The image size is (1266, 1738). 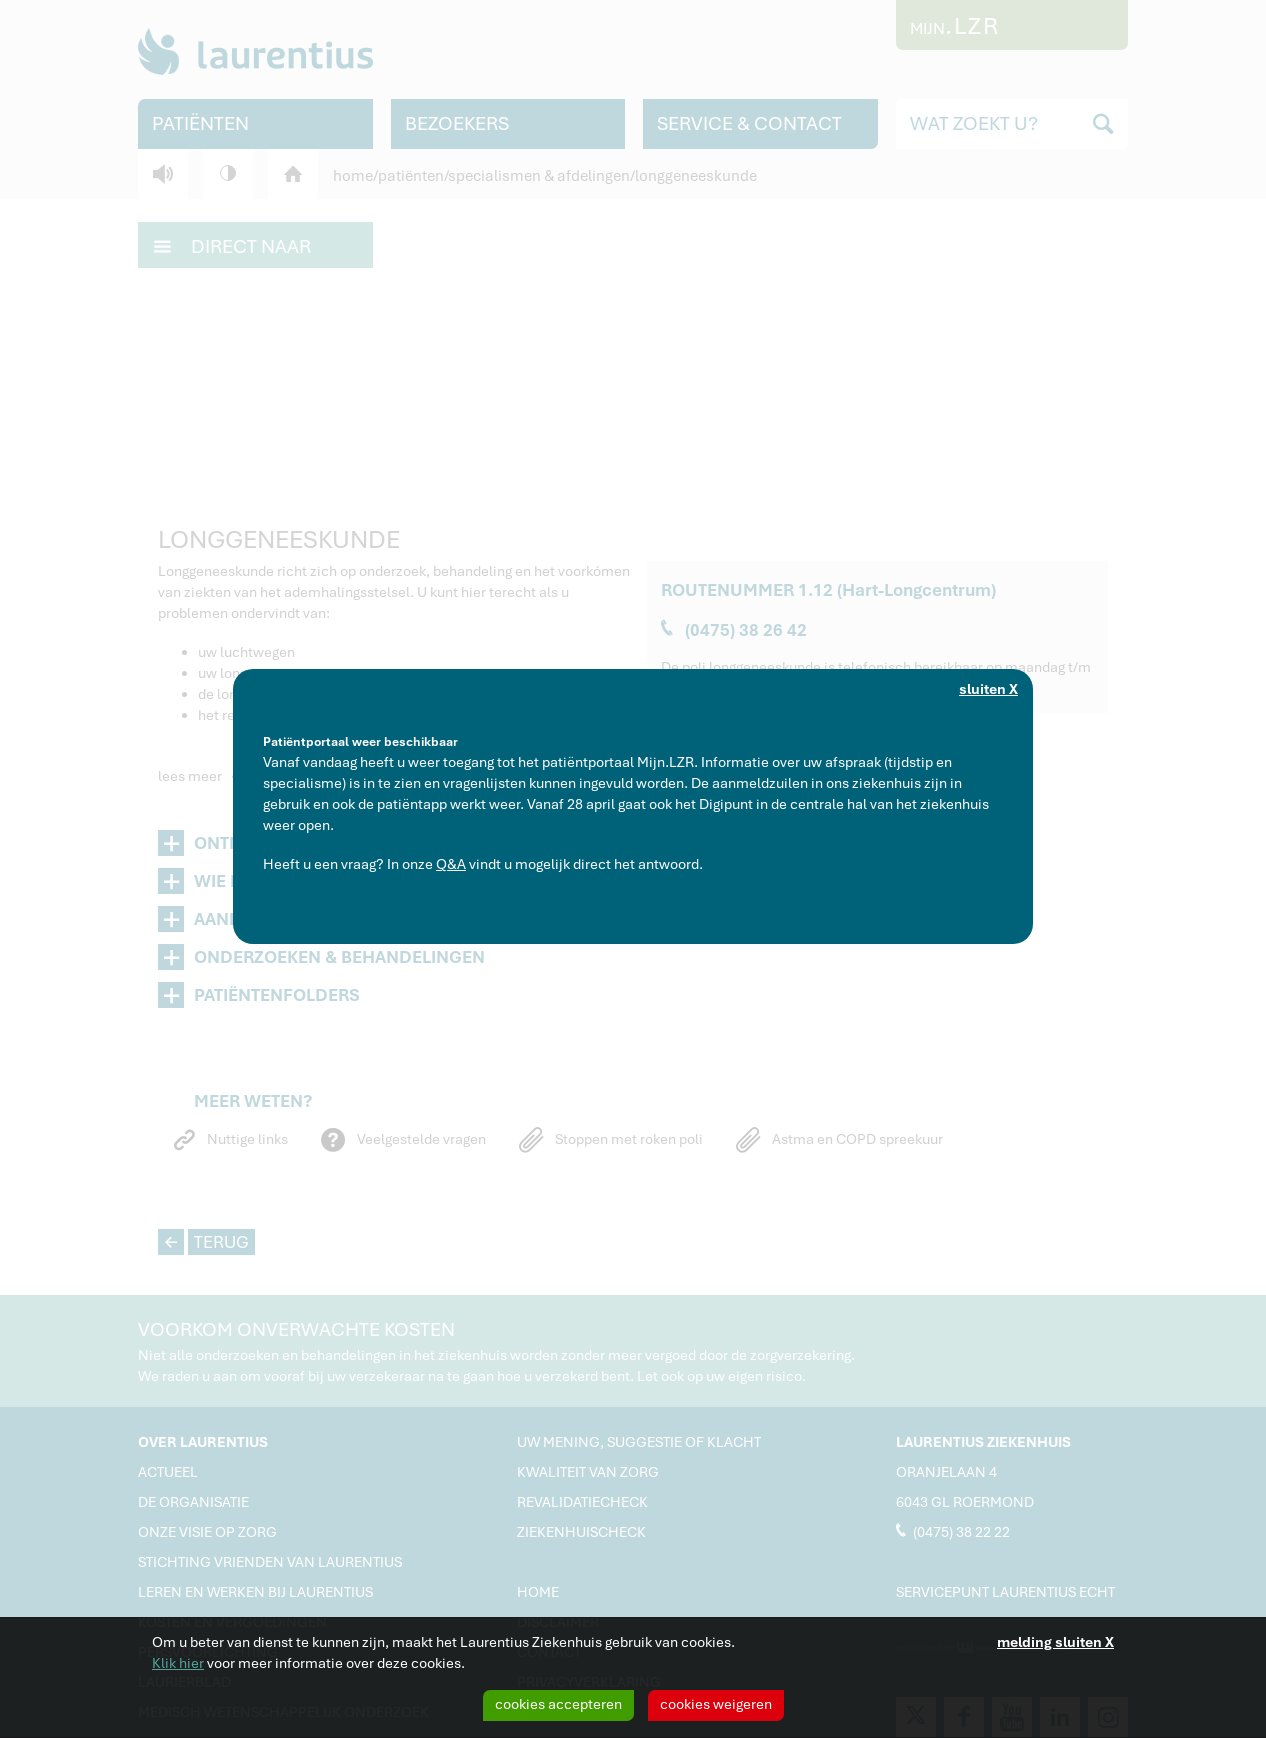 I want to click on melding sluiten X, so click(x=1055, y=1642).